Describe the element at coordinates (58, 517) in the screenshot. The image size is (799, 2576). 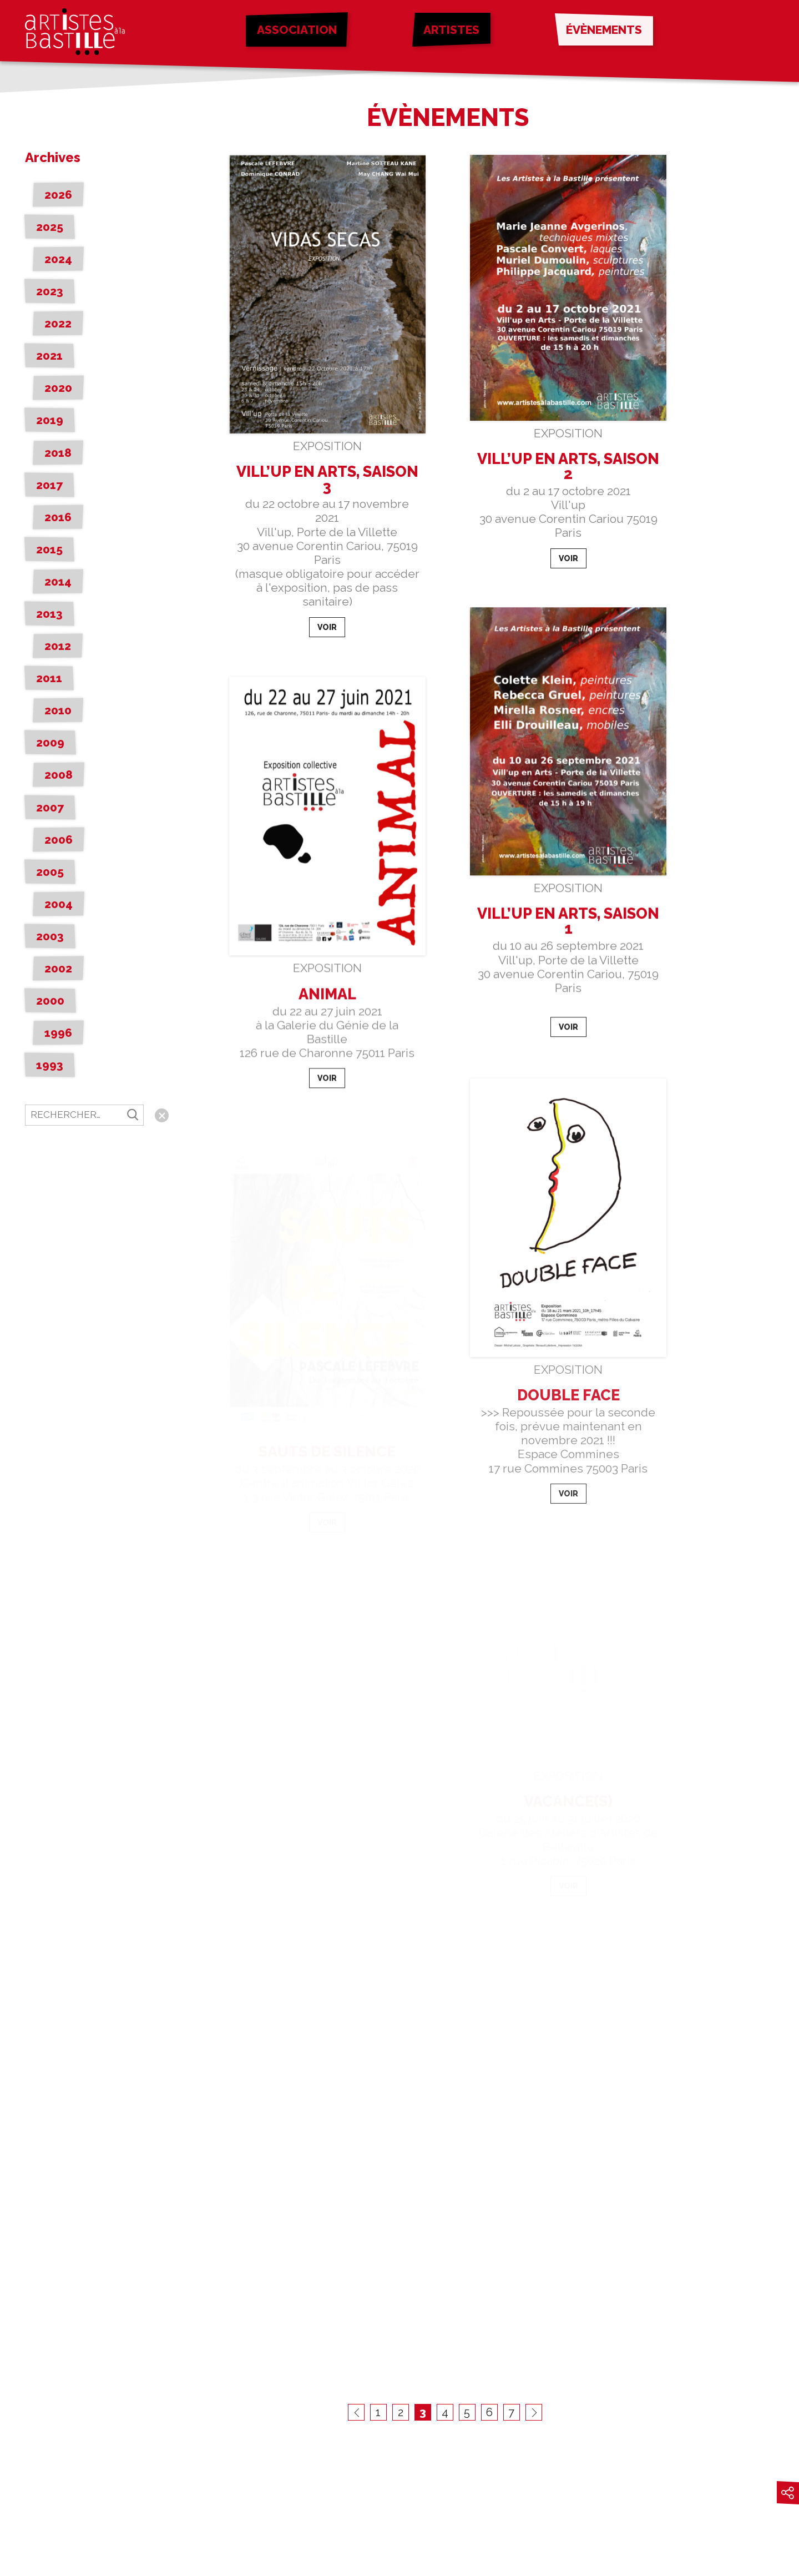
I see `2016` at that location.